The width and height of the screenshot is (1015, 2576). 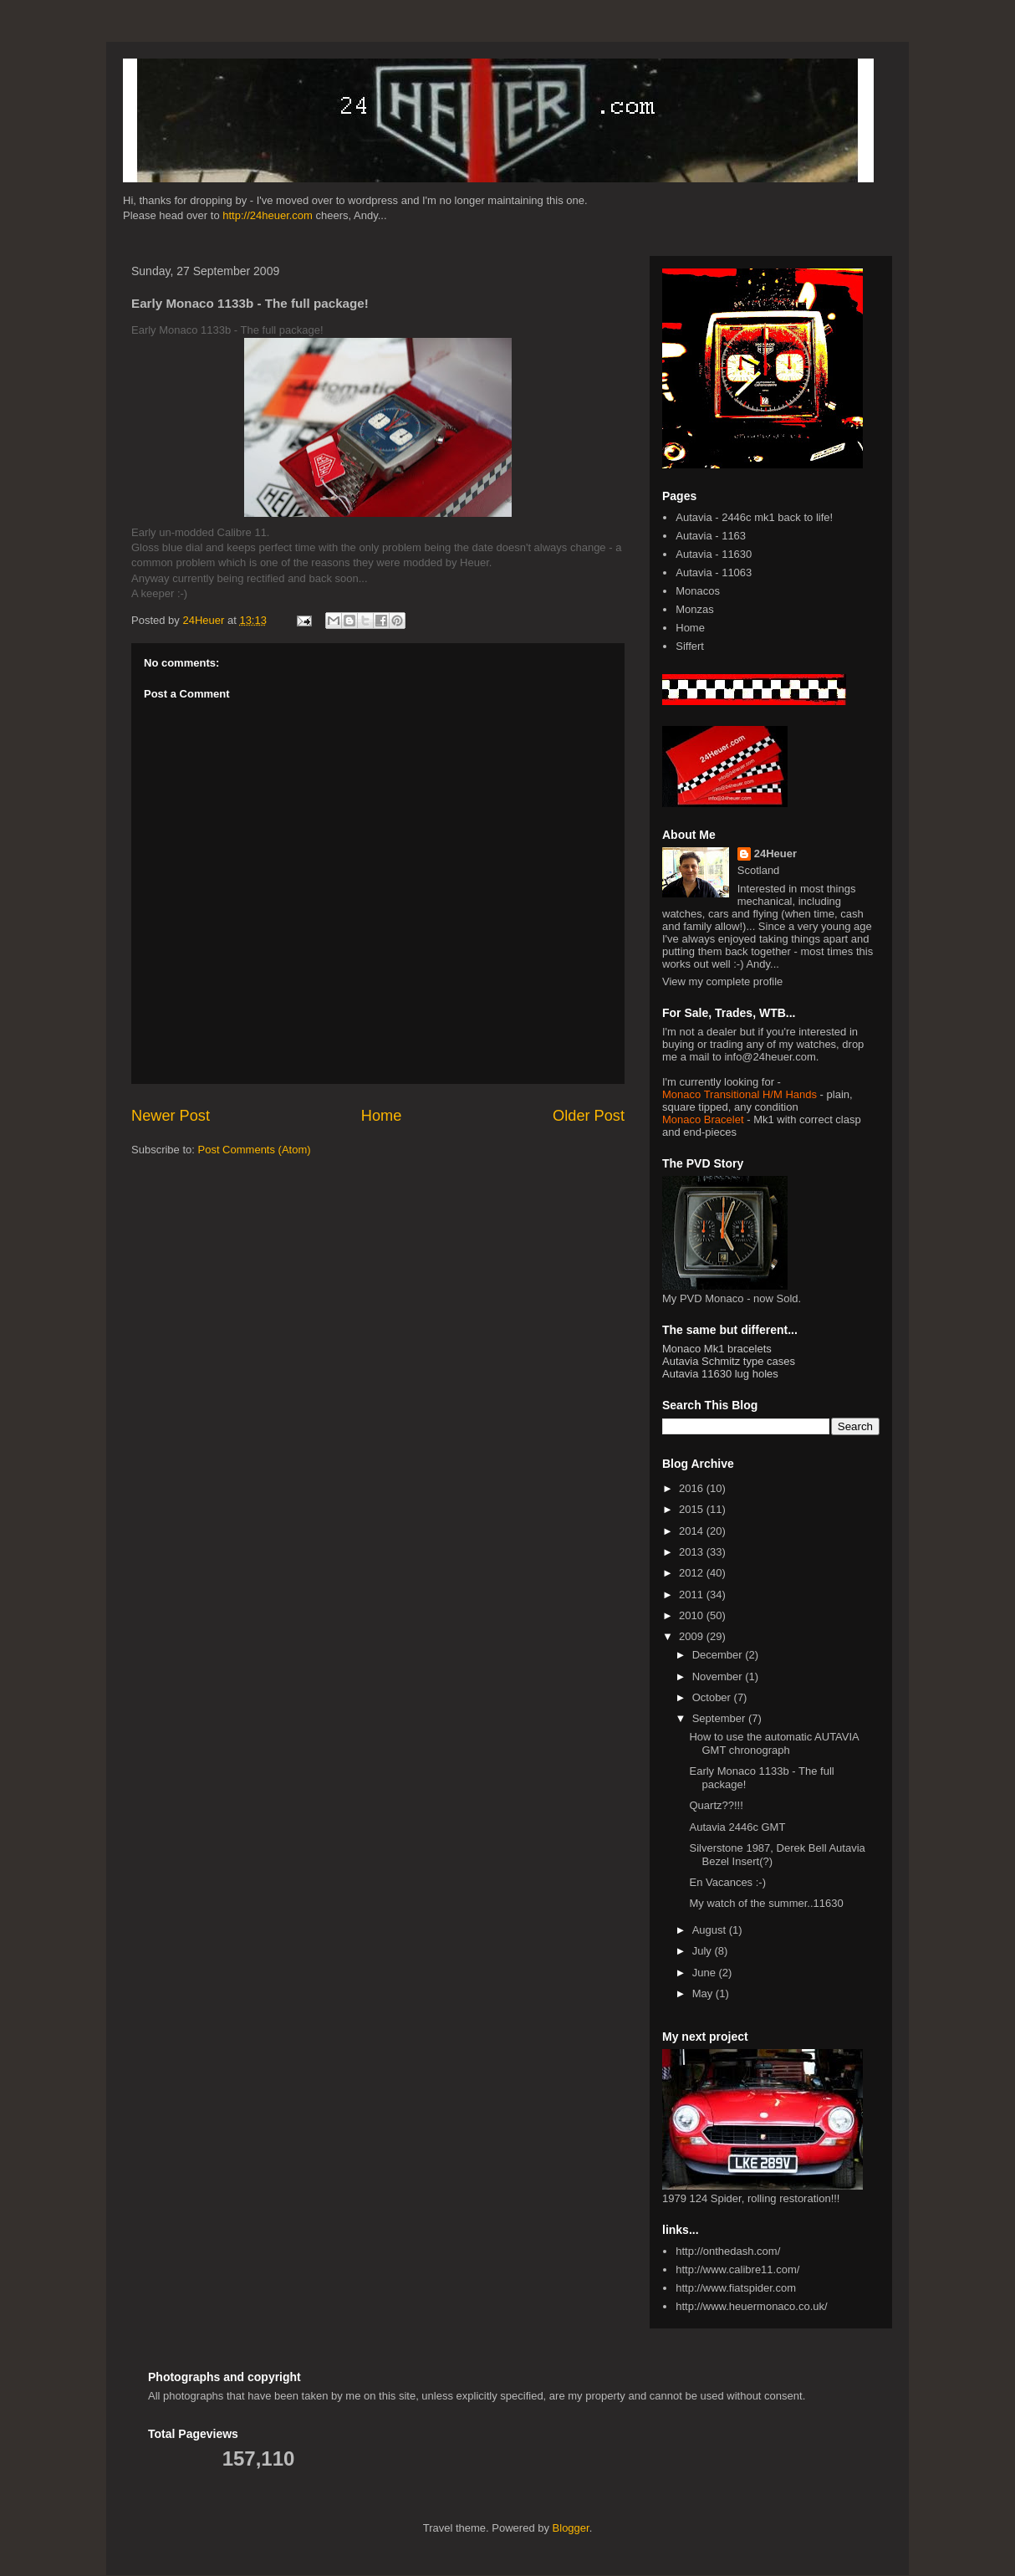 What do you see at coordinates (704, 1993) in the screenshot?
I see `May` at bounding box center [704, 1993].